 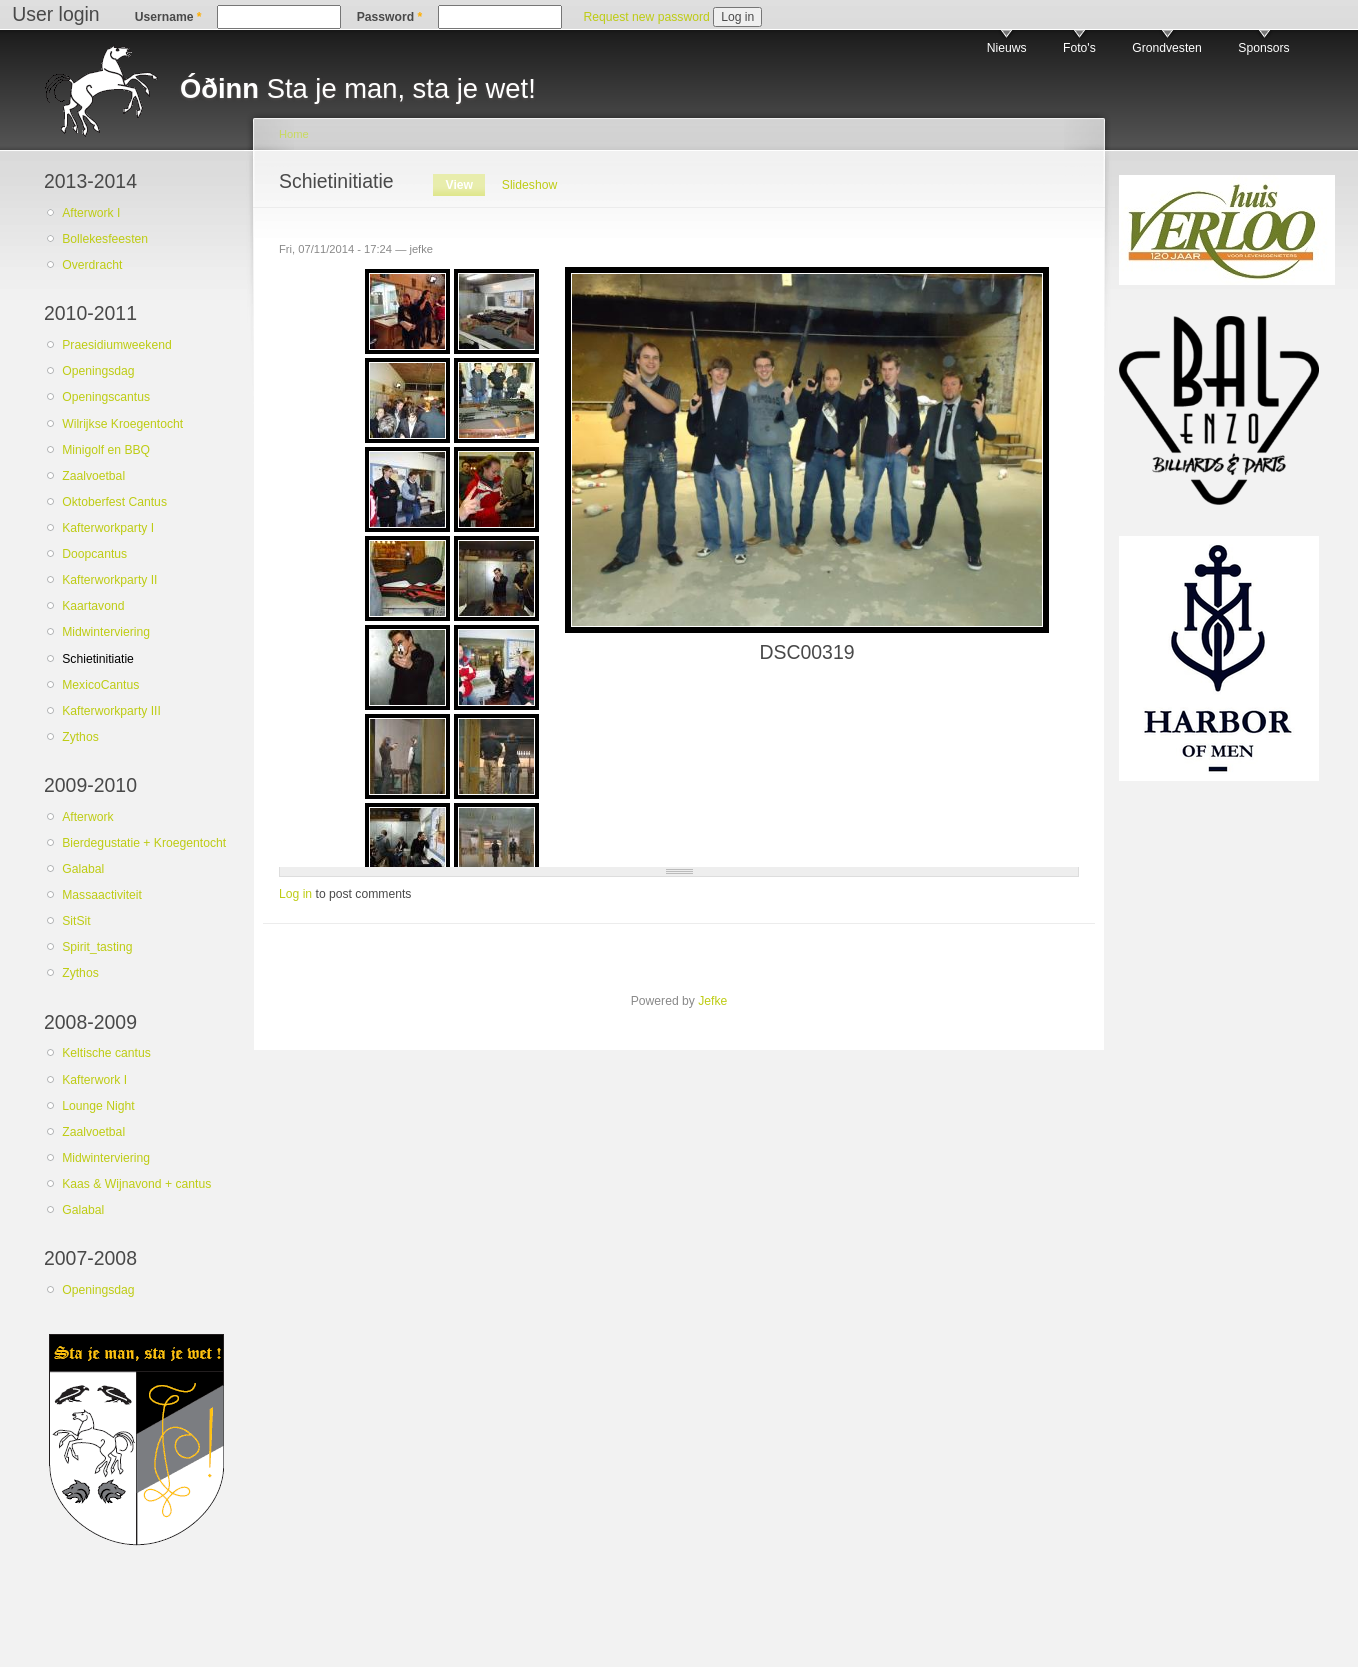 I want to click on Zythos, so click(x=80, y=737).